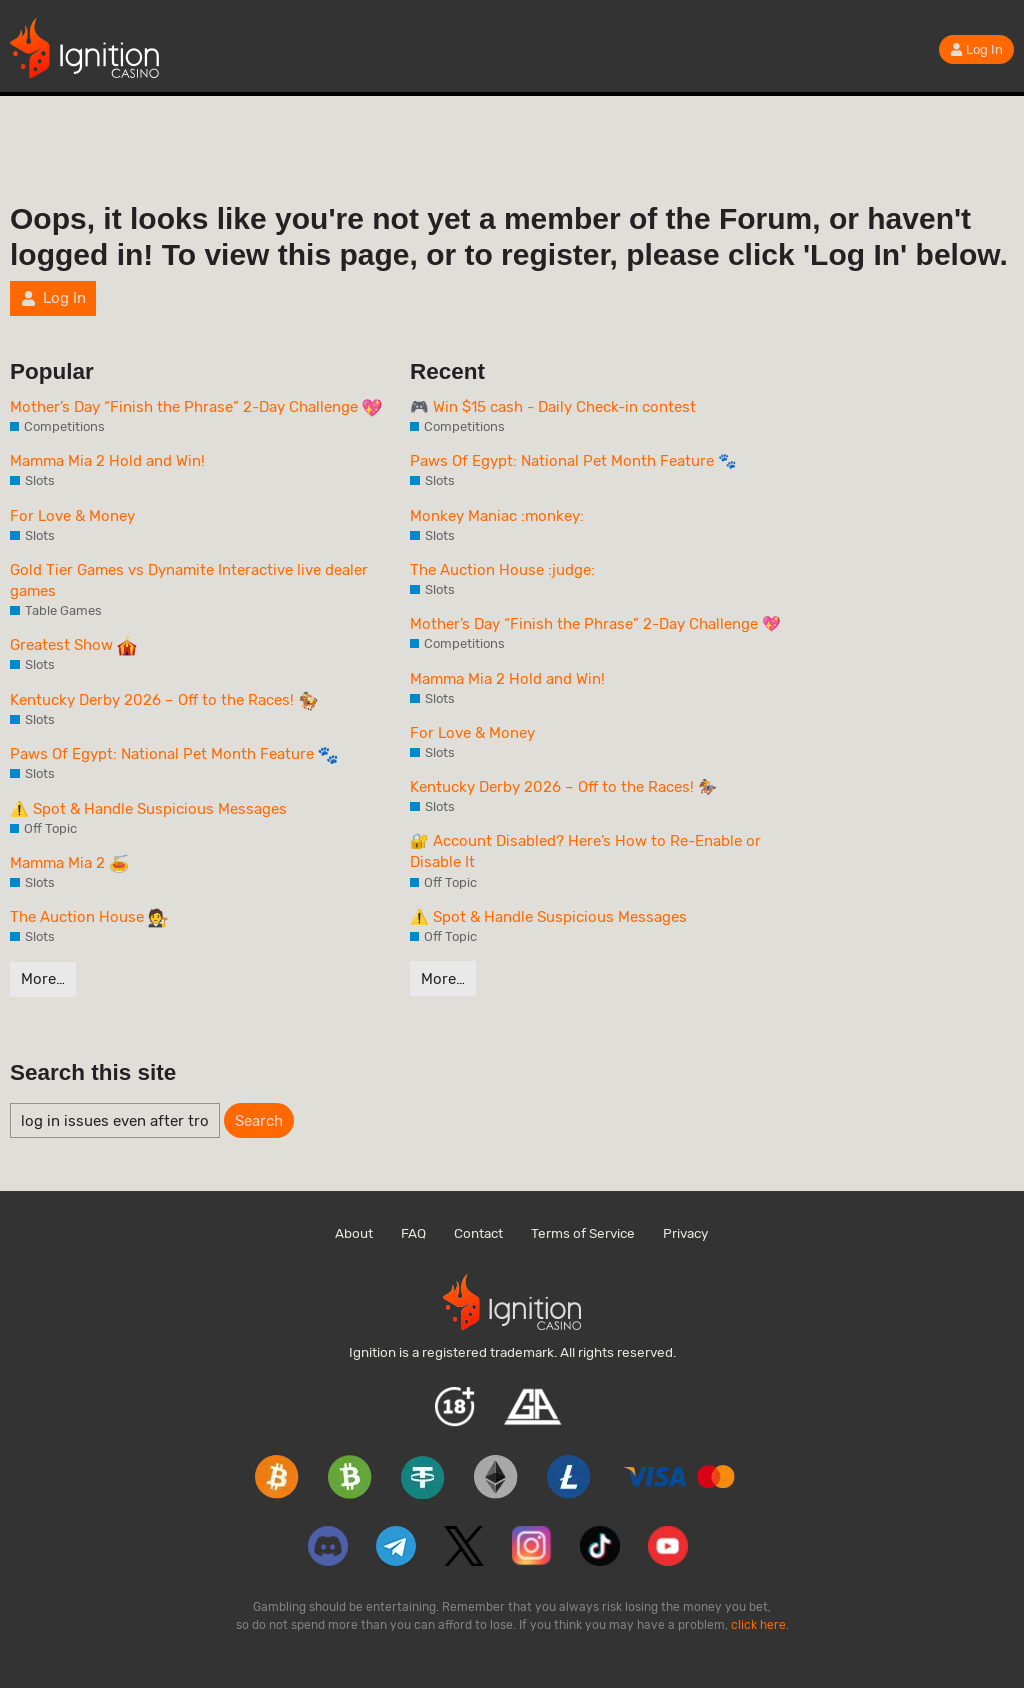 The width and height of the screenshot is (1024, 1688). Describe the element at coordinates (89, 918) in the screenshot. I see `The Auction House` at that location.